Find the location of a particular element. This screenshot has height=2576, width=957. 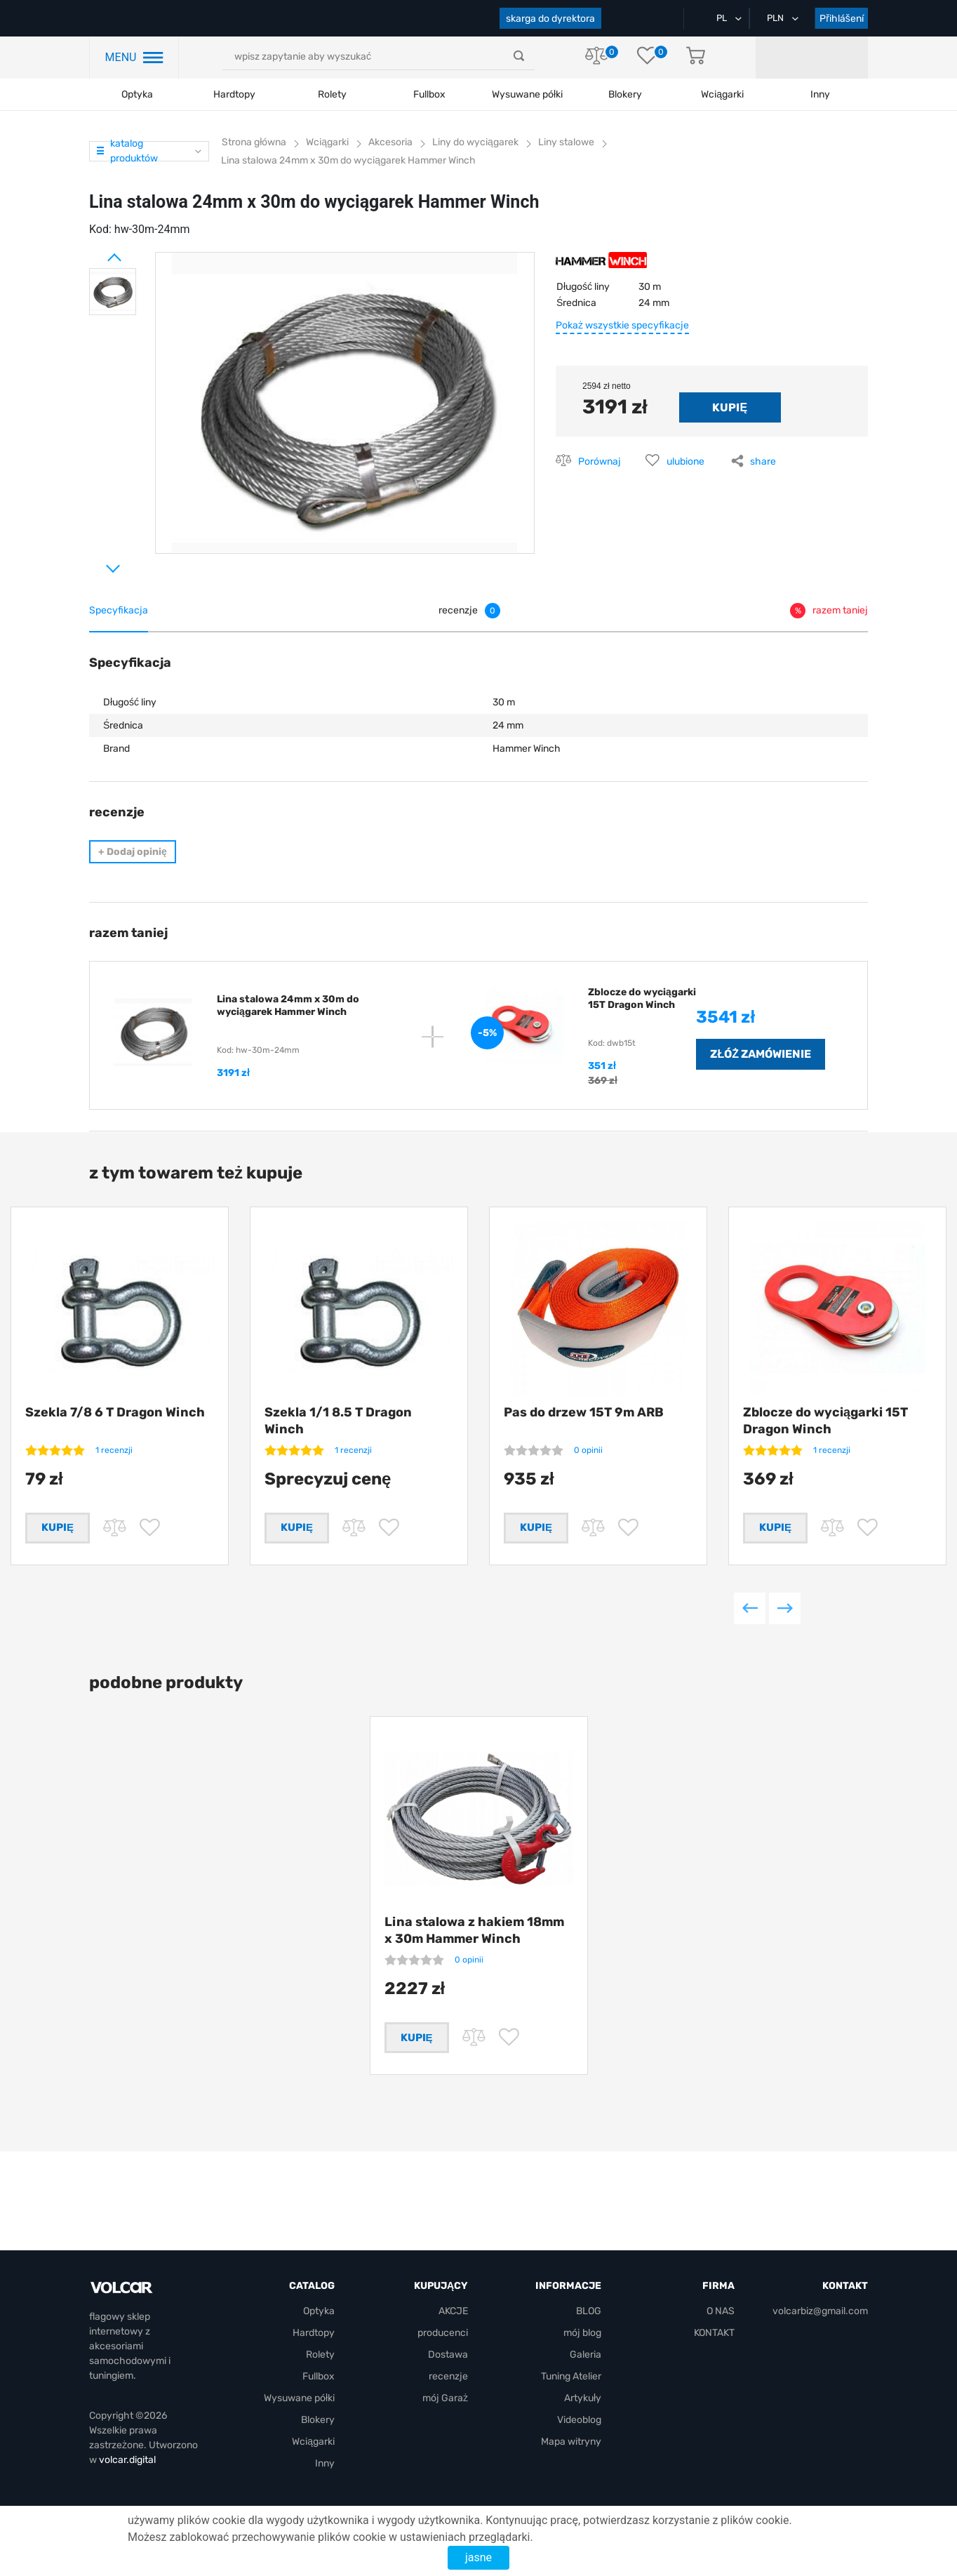

Prev is located at coordinates (96, 252).